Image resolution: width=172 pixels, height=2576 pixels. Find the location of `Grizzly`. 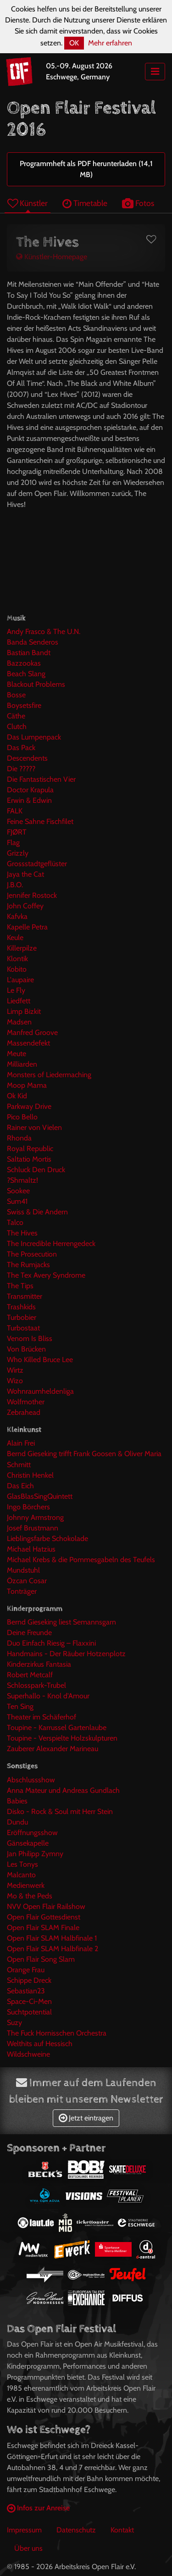

Grizzly is located at coordinates (17, 853).